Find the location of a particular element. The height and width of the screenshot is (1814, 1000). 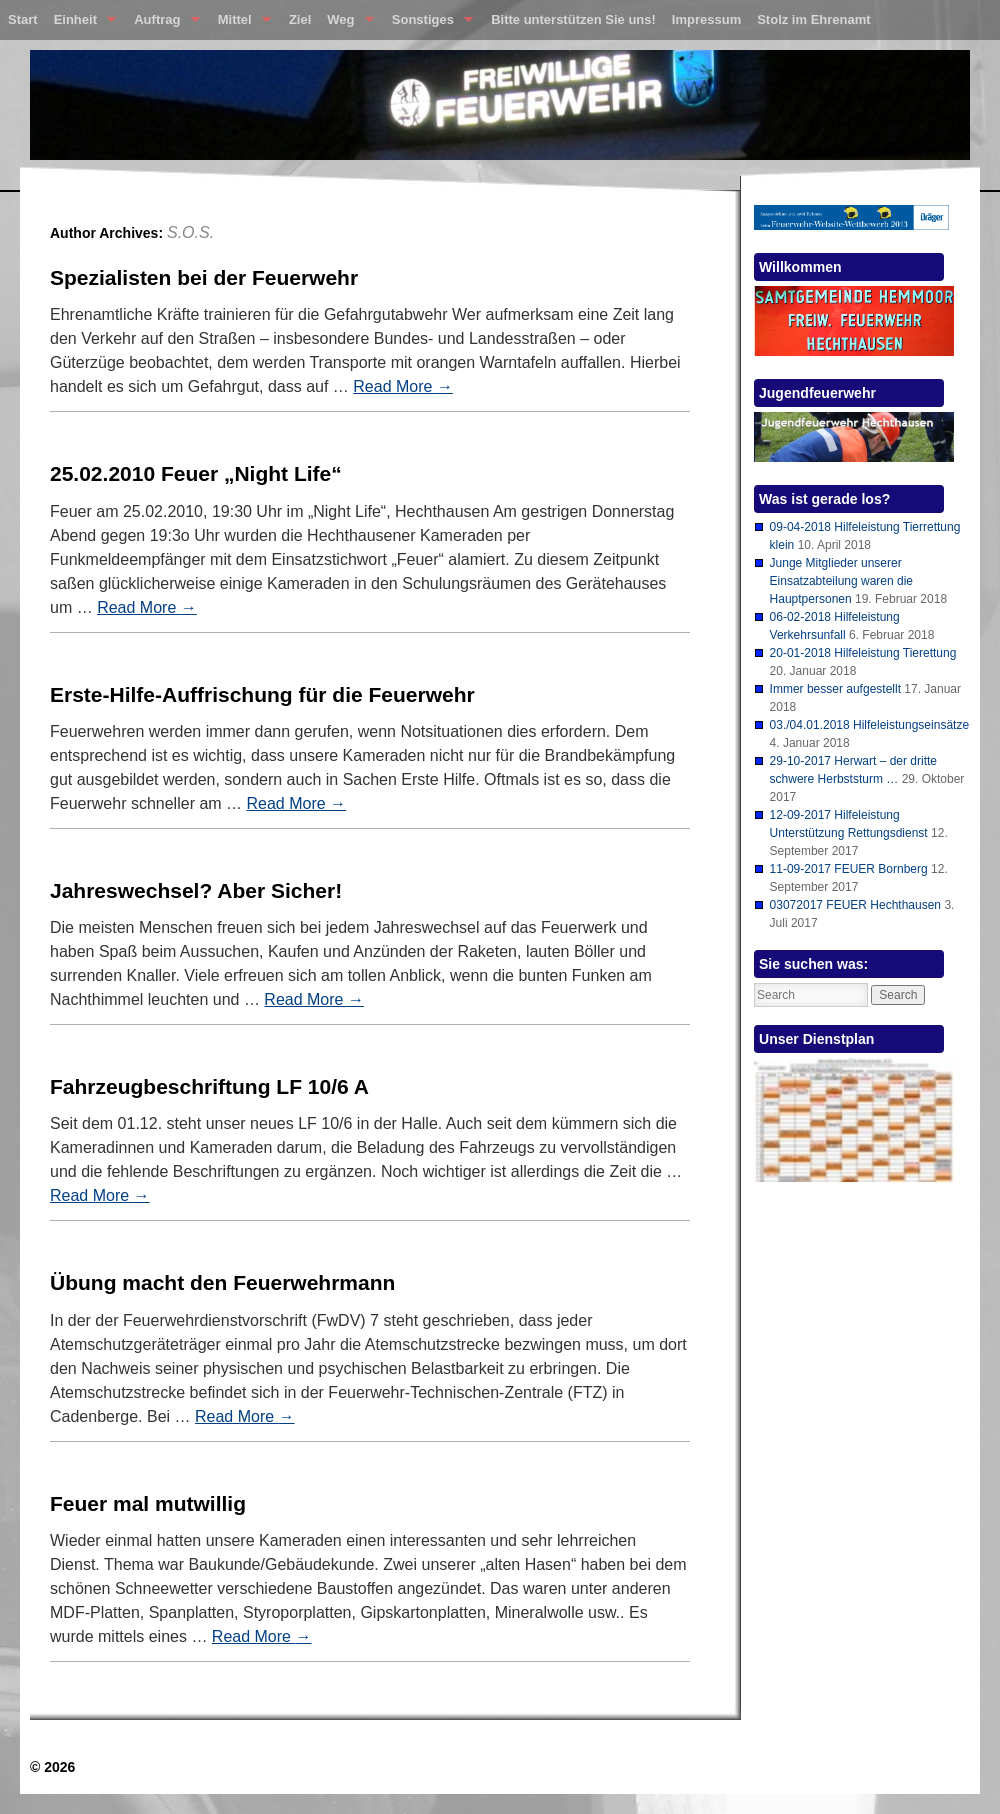

Übung macht den Feuerwehrmann is located at coordinates (222, 1282).